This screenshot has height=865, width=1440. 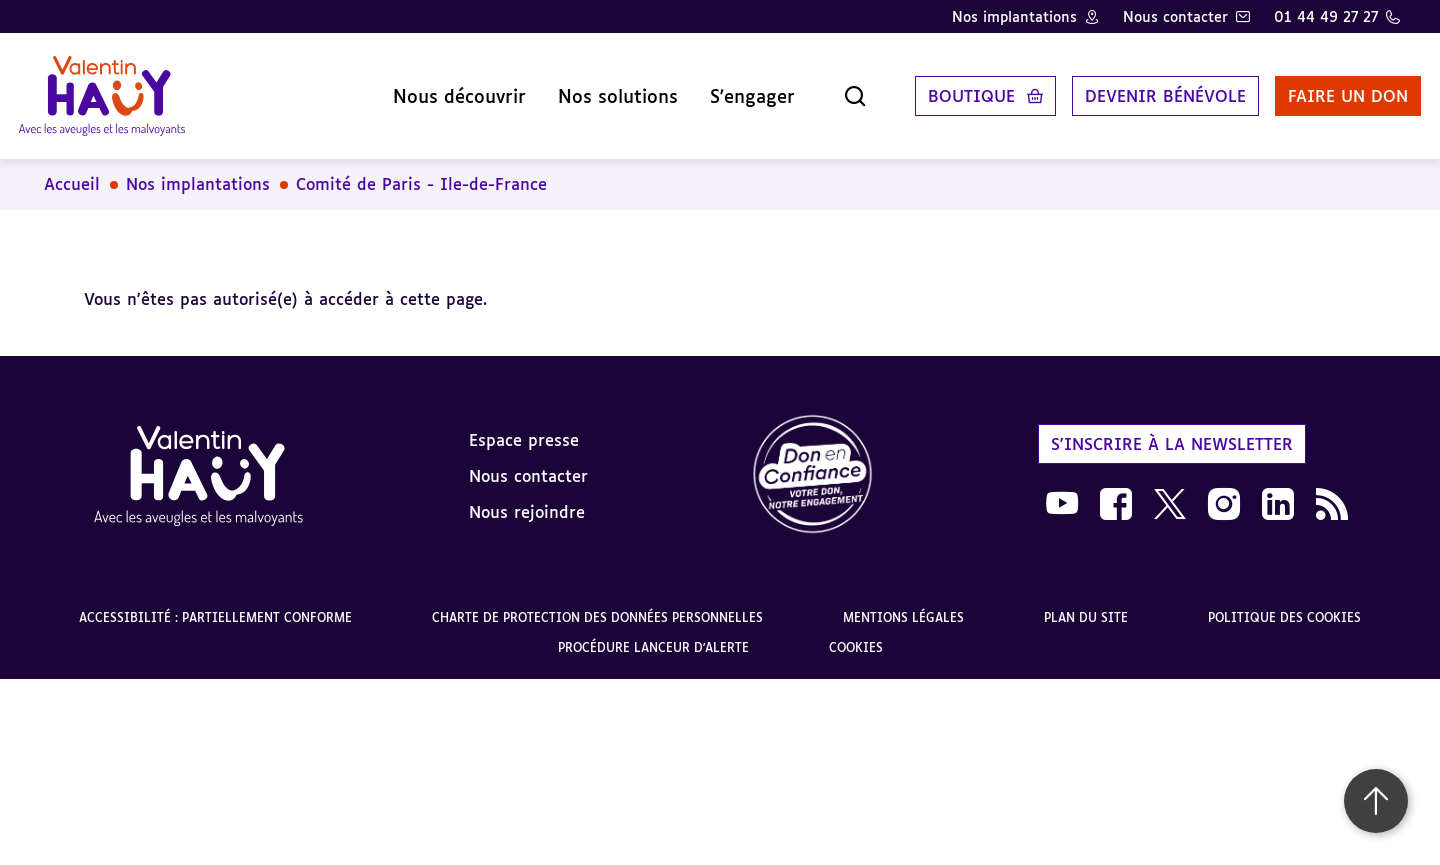 I want to click on [Ouvrir la recherche], so click(x=834, y=89).